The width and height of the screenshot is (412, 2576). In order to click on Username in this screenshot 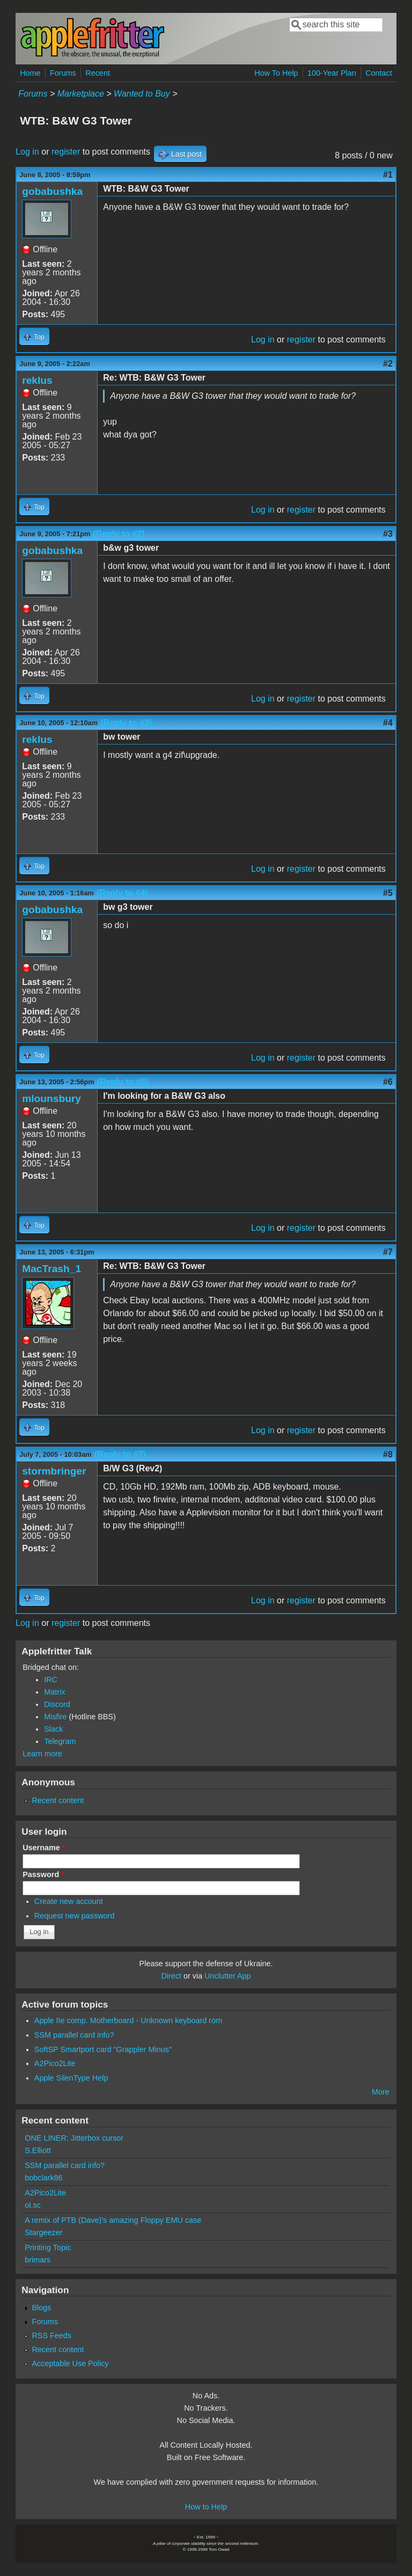, I will do `click(44, 1847)`.